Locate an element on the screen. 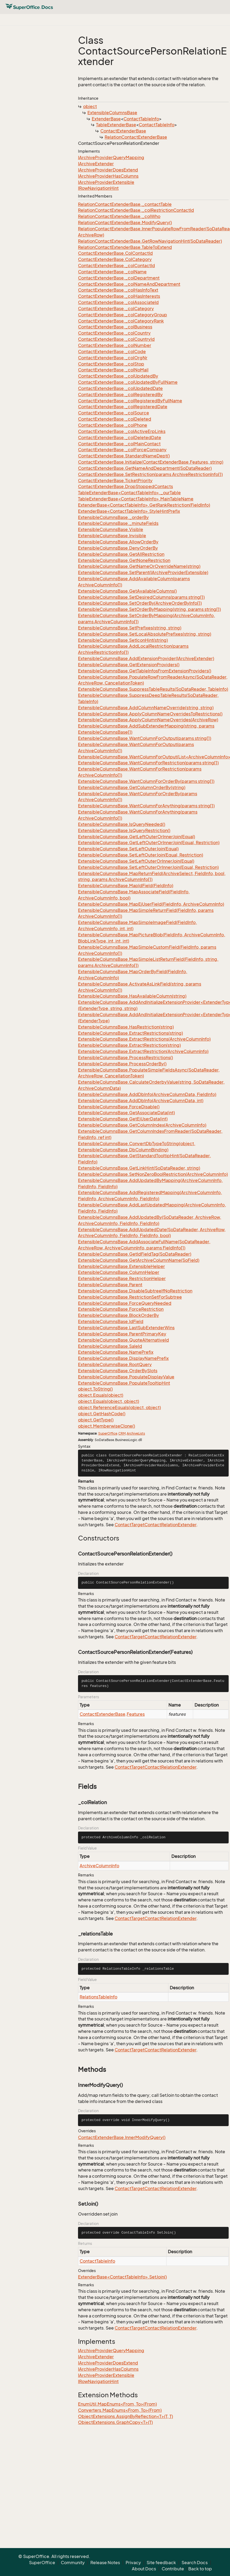 This screenshot has width=230, height=2576. ExtensibleColumnsBase.SetLocalAbsolutePrefixes(string, string) is located at coordinates (144, 634).